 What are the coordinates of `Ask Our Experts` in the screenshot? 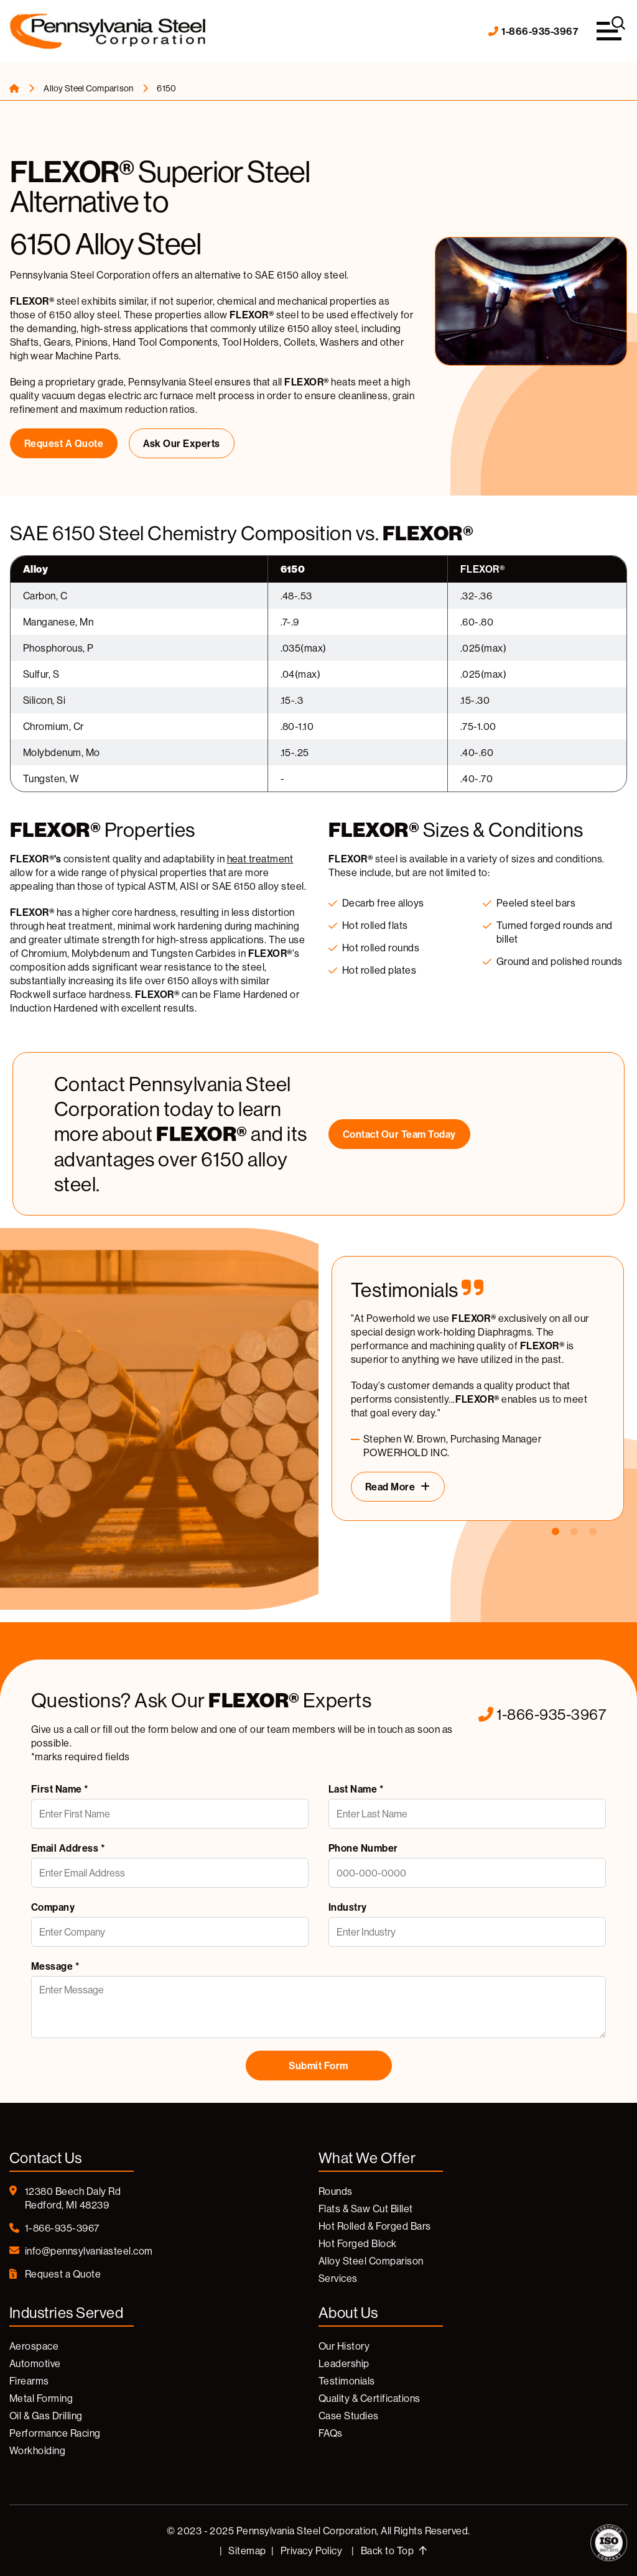 It's located at (182, 443).